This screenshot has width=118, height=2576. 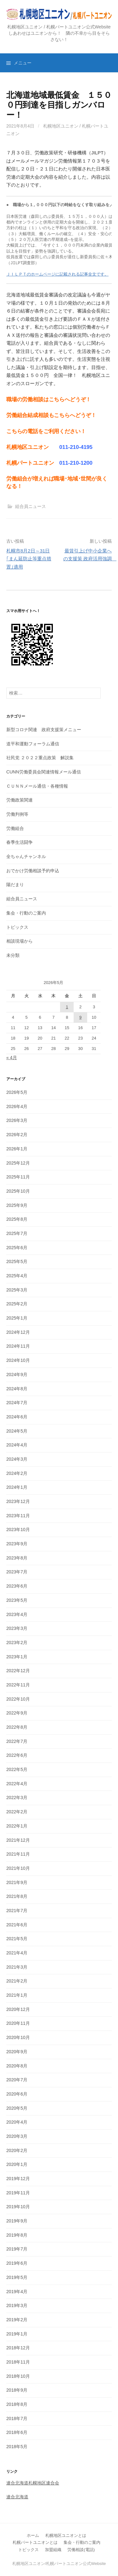 I want to click on 2018年5月, so click(x=16, y=2446).